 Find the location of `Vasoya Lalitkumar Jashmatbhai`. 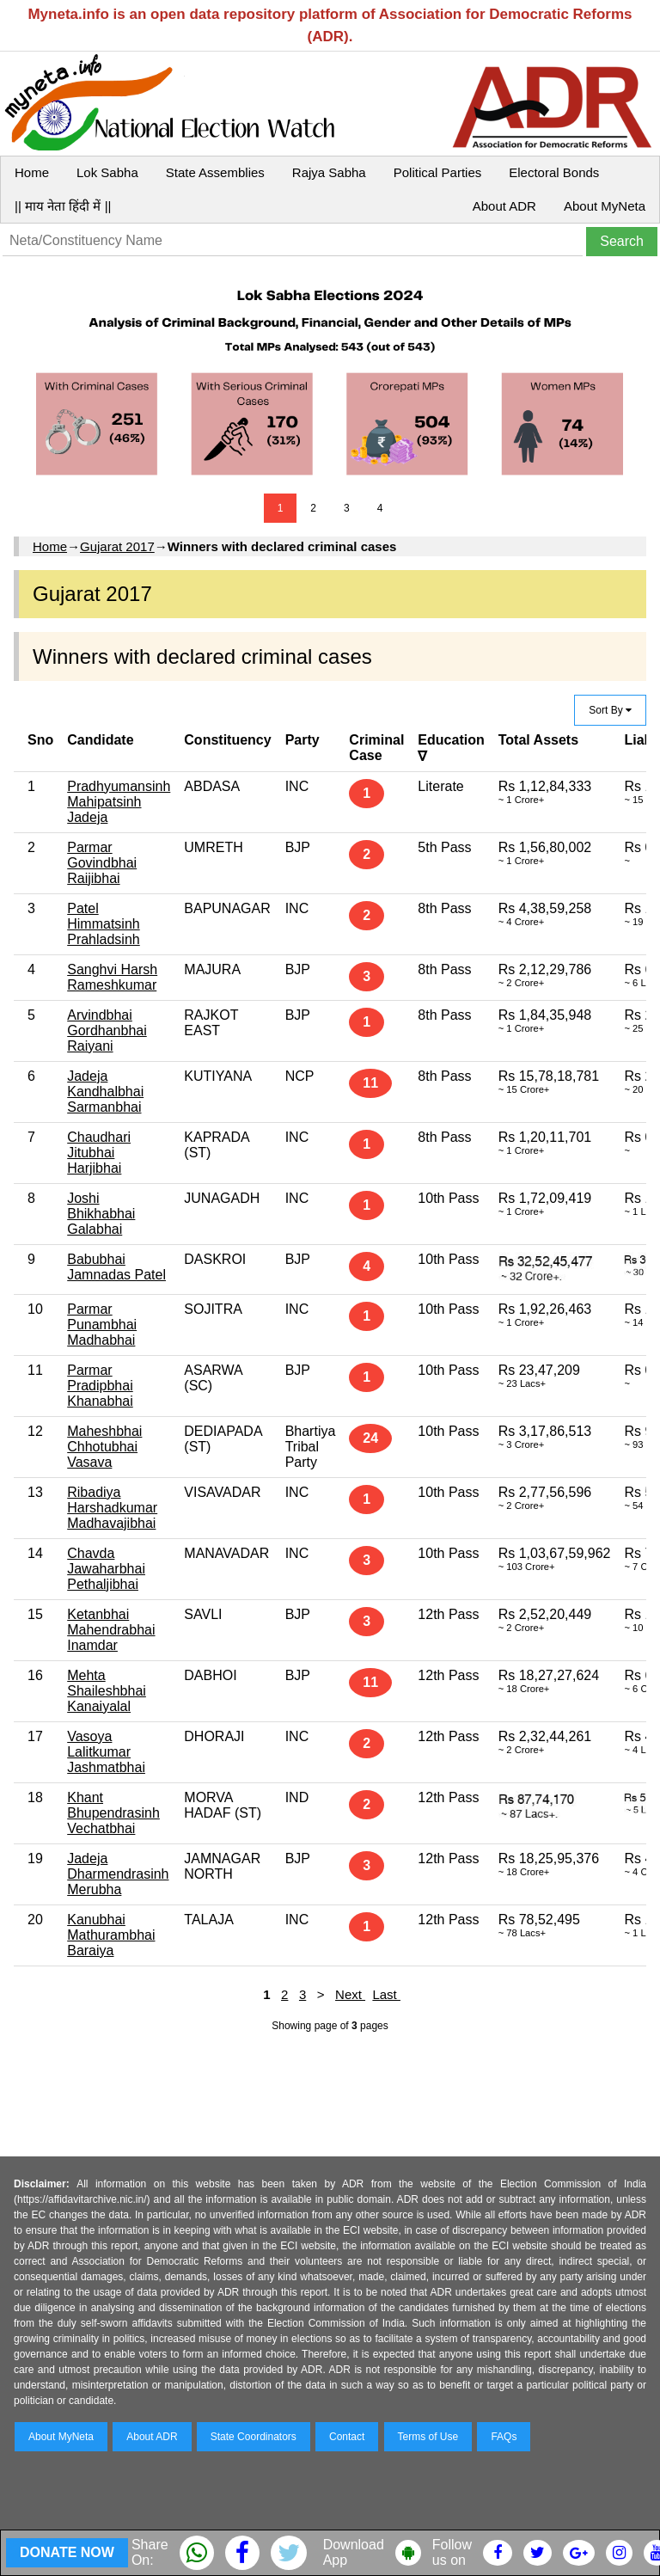

Vasoya Lalitkumar Jashmatbhai is located at coordinates (106, 1752).